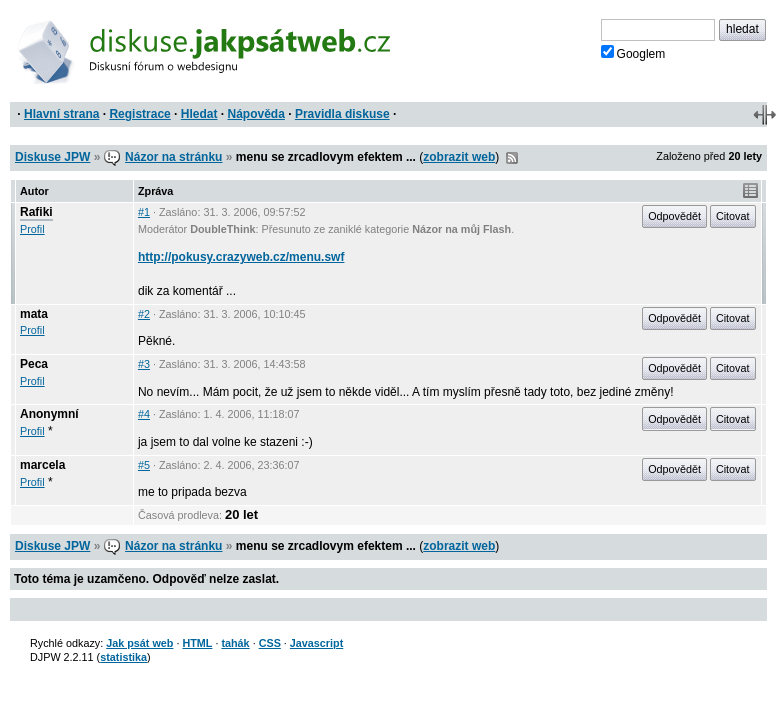 The image size is (777, 720). Describe the element at coordinates (256, 114) in the screenshot. I see `Nápověda` at that location.